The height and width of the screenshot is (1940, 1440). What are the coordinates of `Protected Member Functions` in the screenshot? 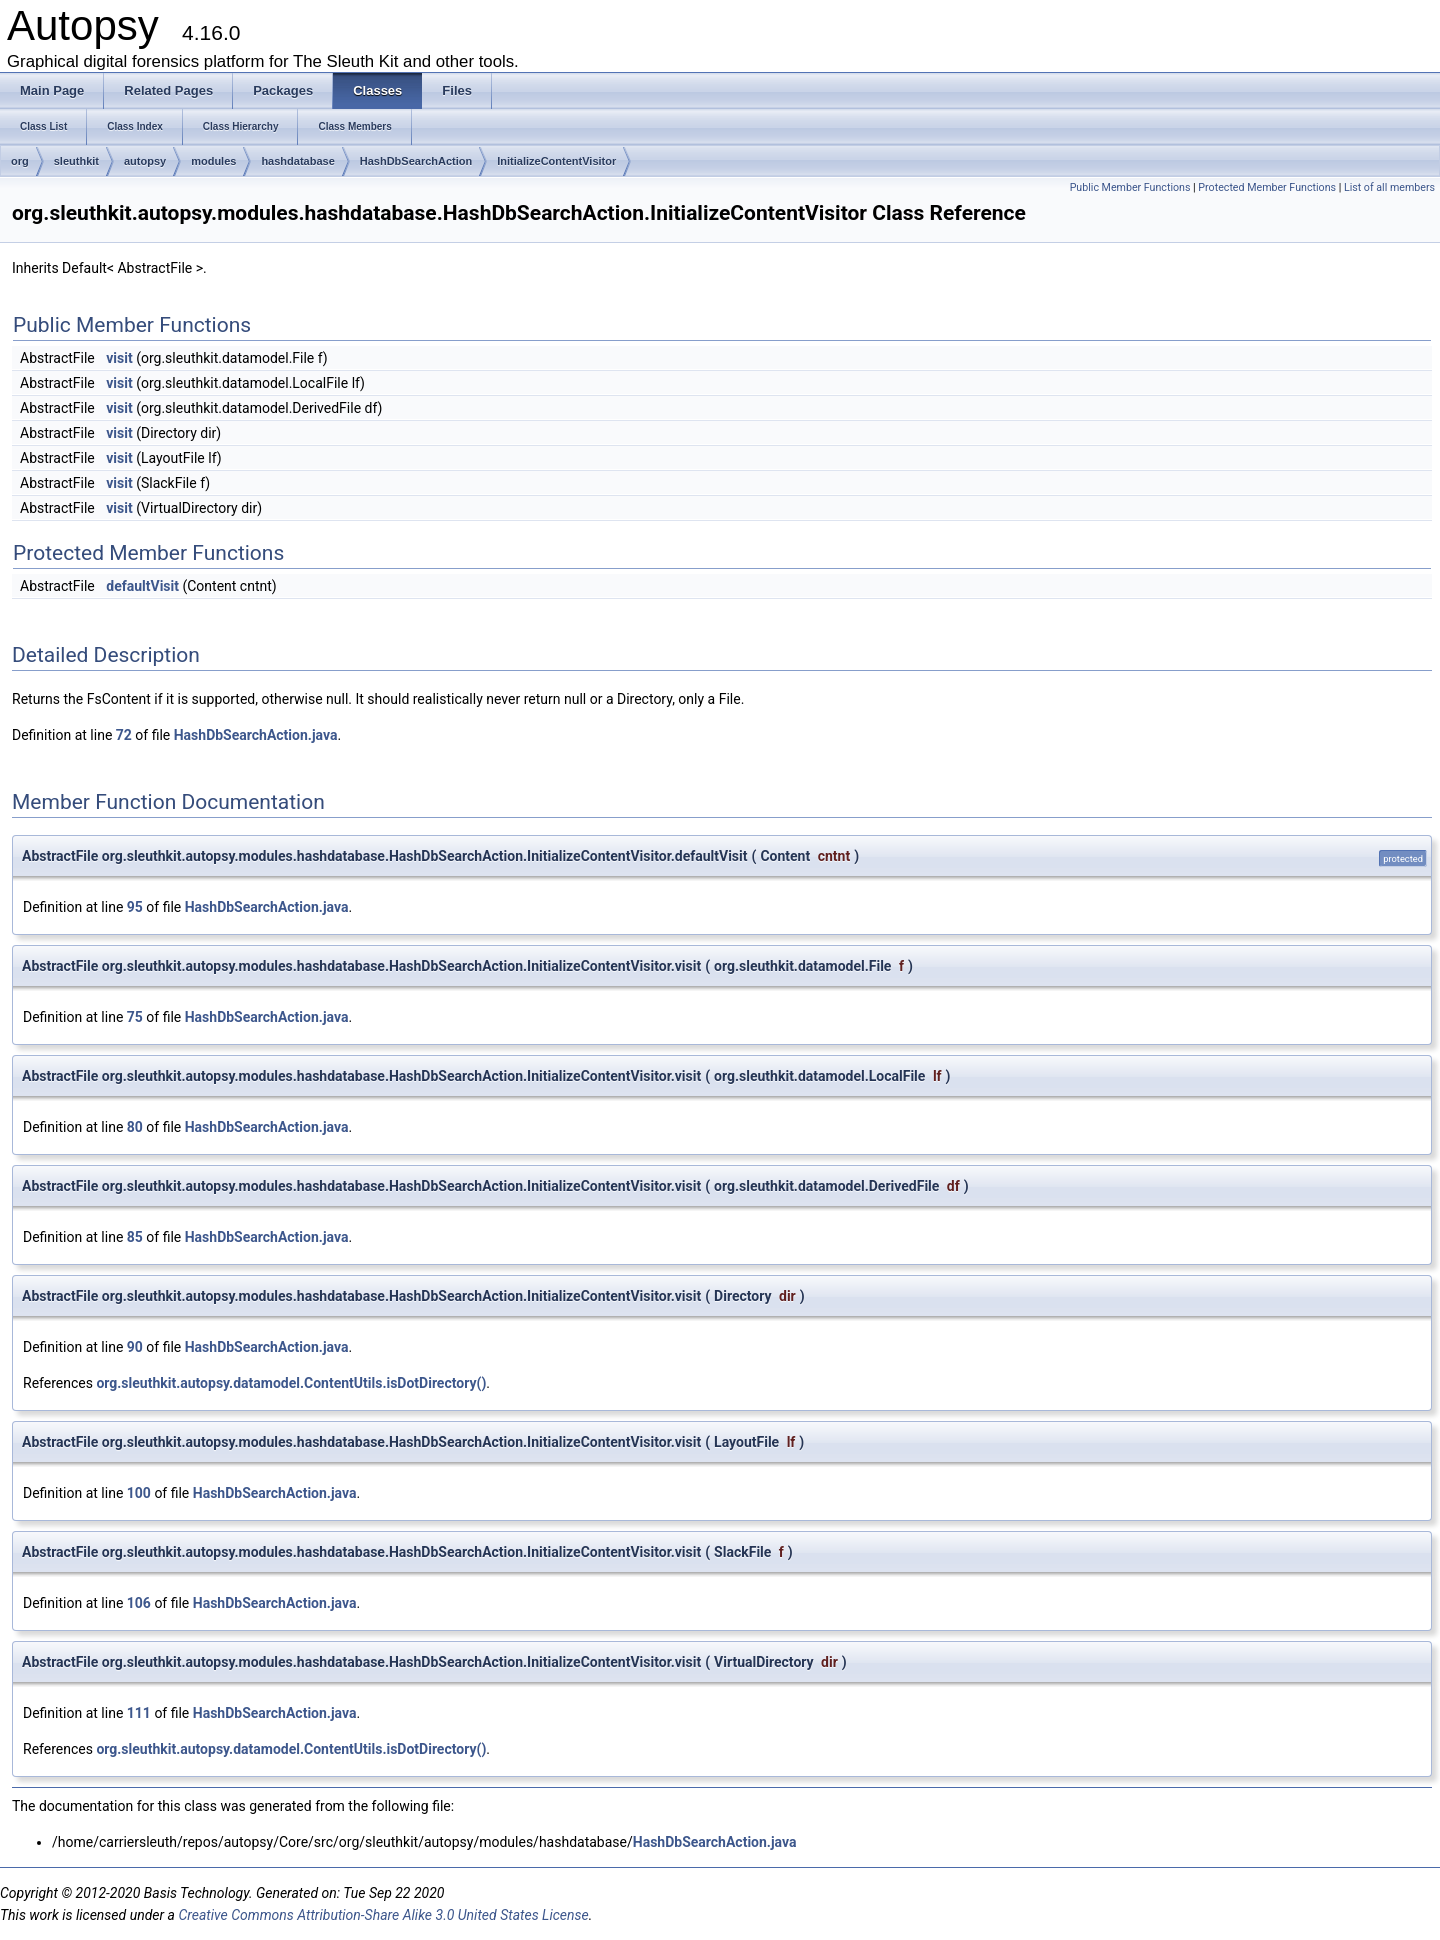 It's located at (1267, 187).